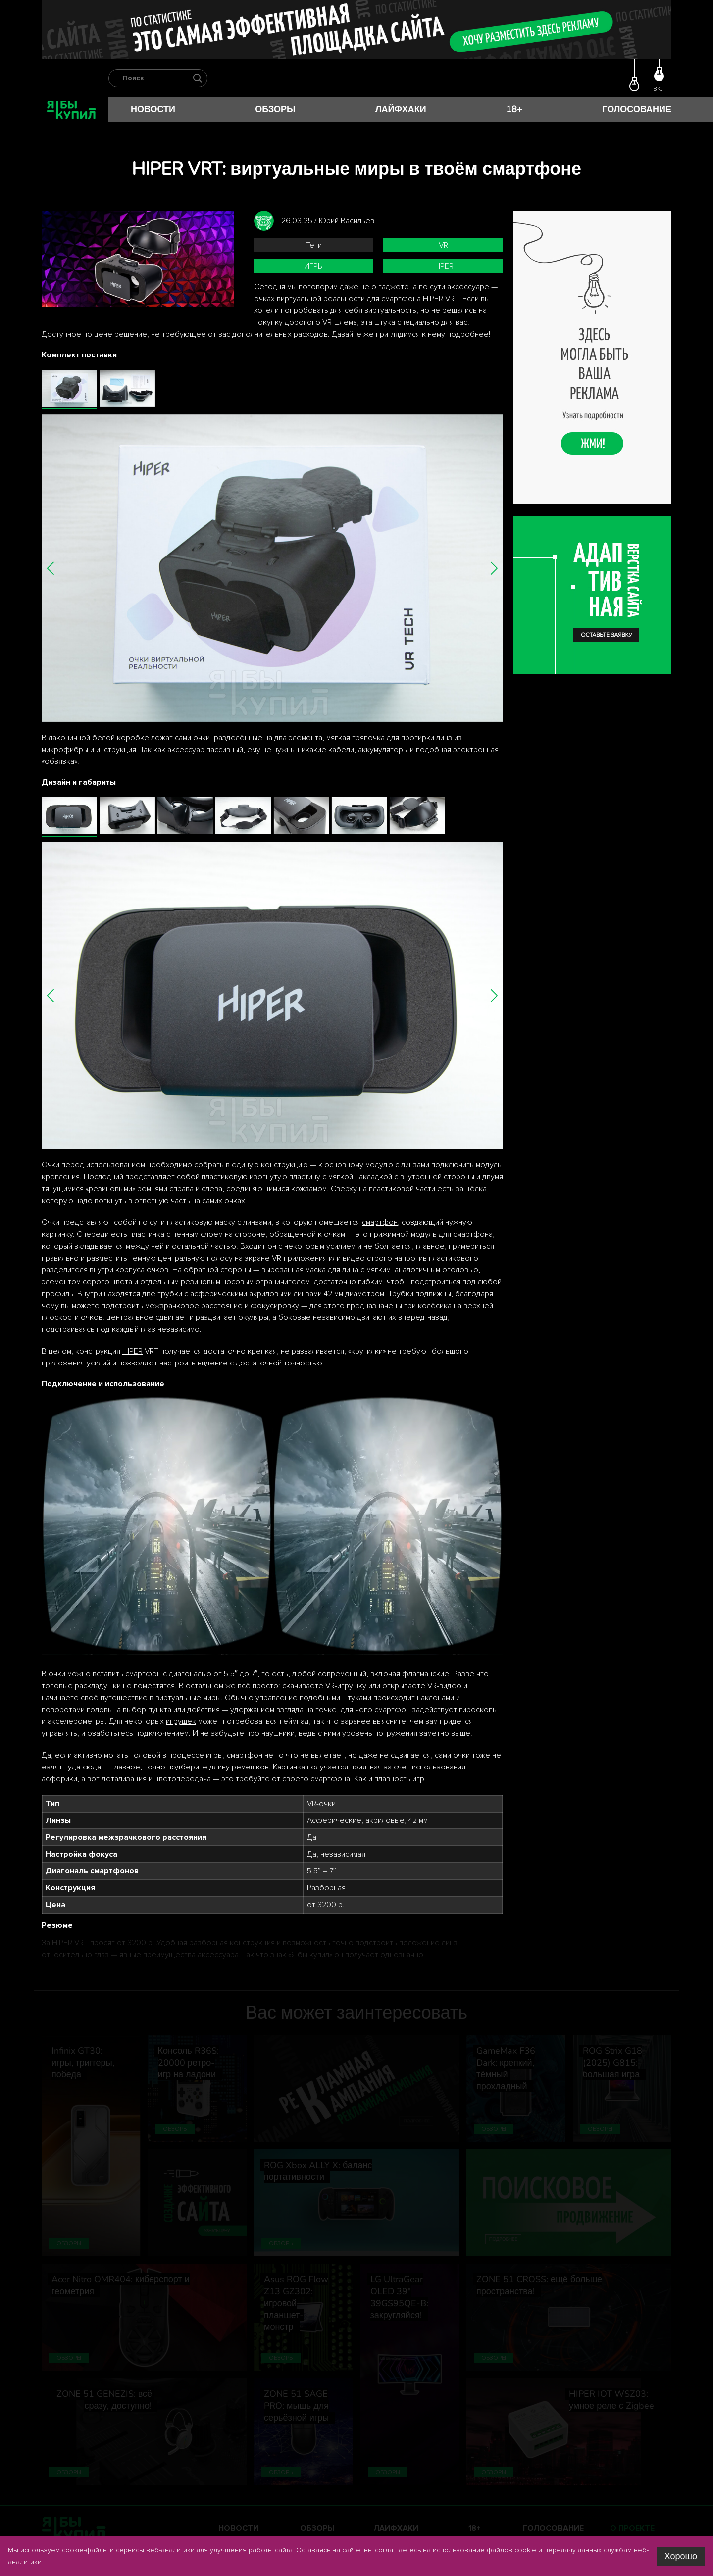 This screenshot has width=713, height=2576. Describe the element at coordinates (514, 109) in the screenshot. I see `18+` at that location.